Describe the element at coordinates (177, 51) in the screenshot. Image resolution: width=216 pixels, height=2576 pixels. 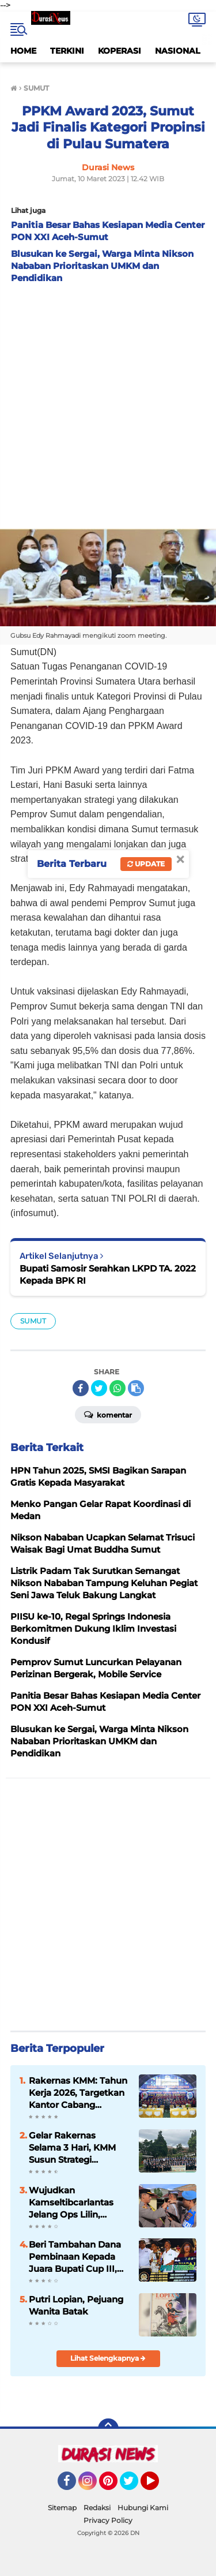
I see `NASIONAL` at that location.